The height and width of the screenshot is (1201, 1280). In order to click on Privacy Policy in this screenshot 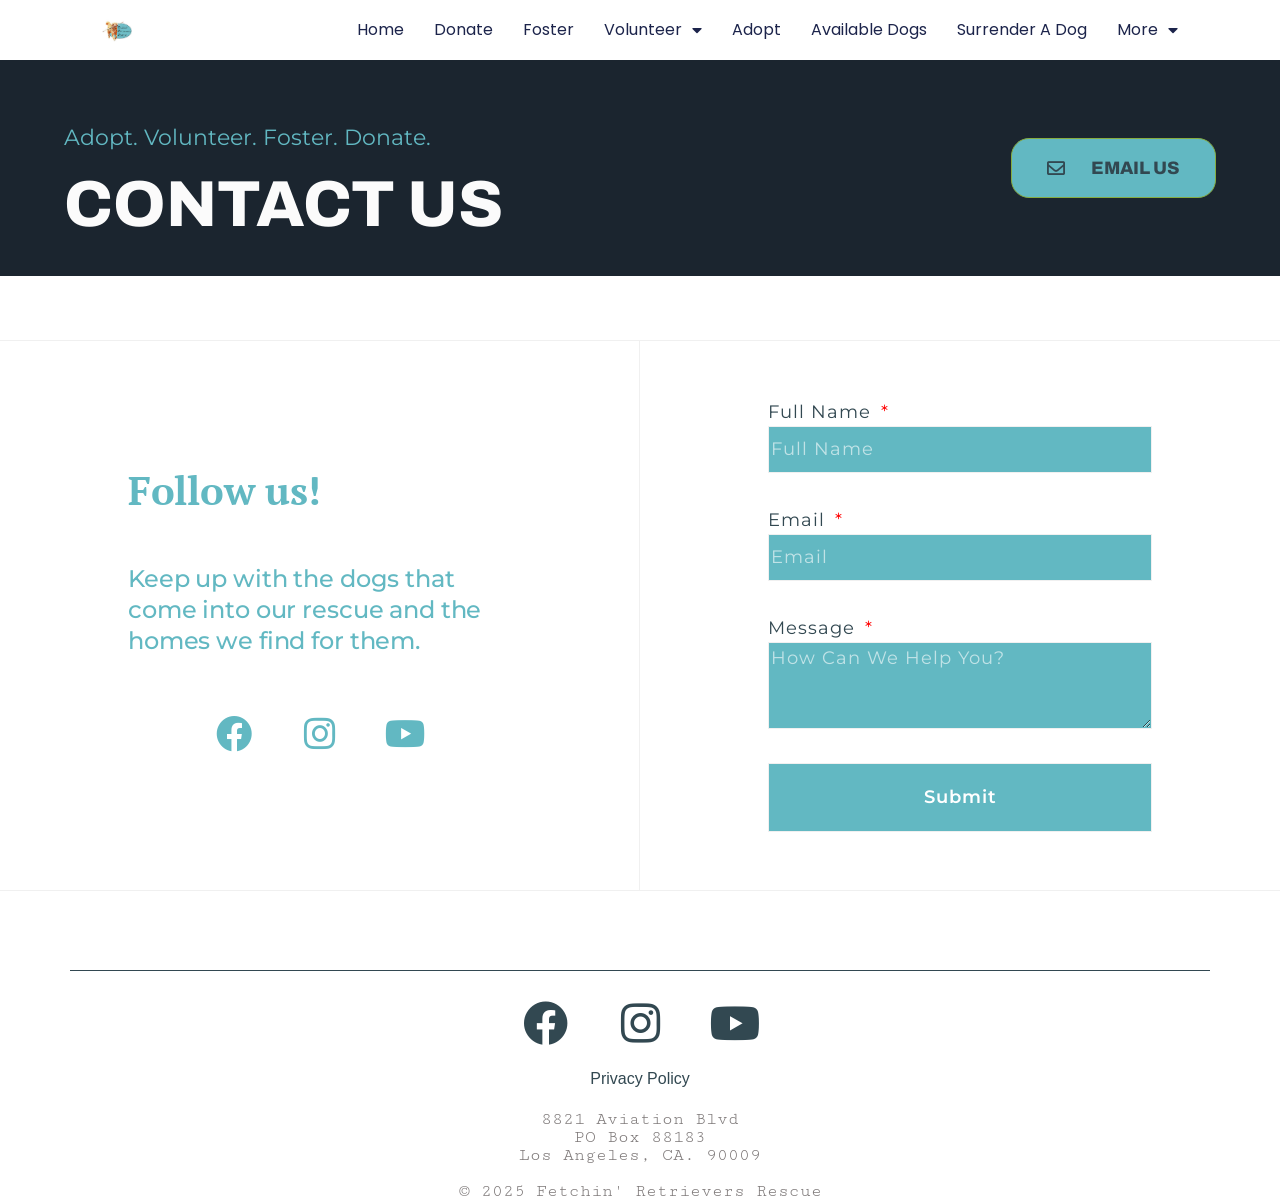, I will do `click(640, 1078)`.